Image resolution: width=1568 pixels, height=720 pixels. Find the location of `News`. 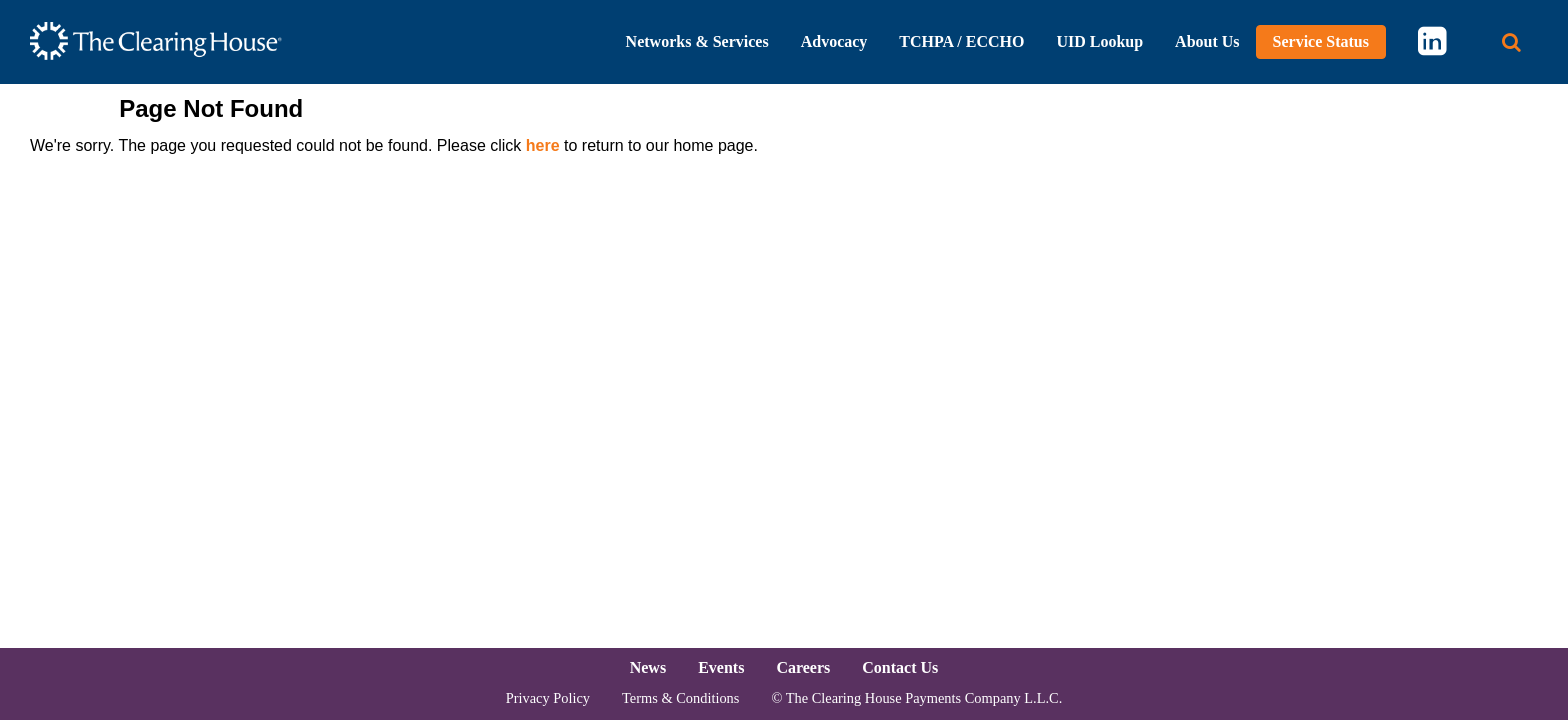

News is located at coordinates (648, 667).